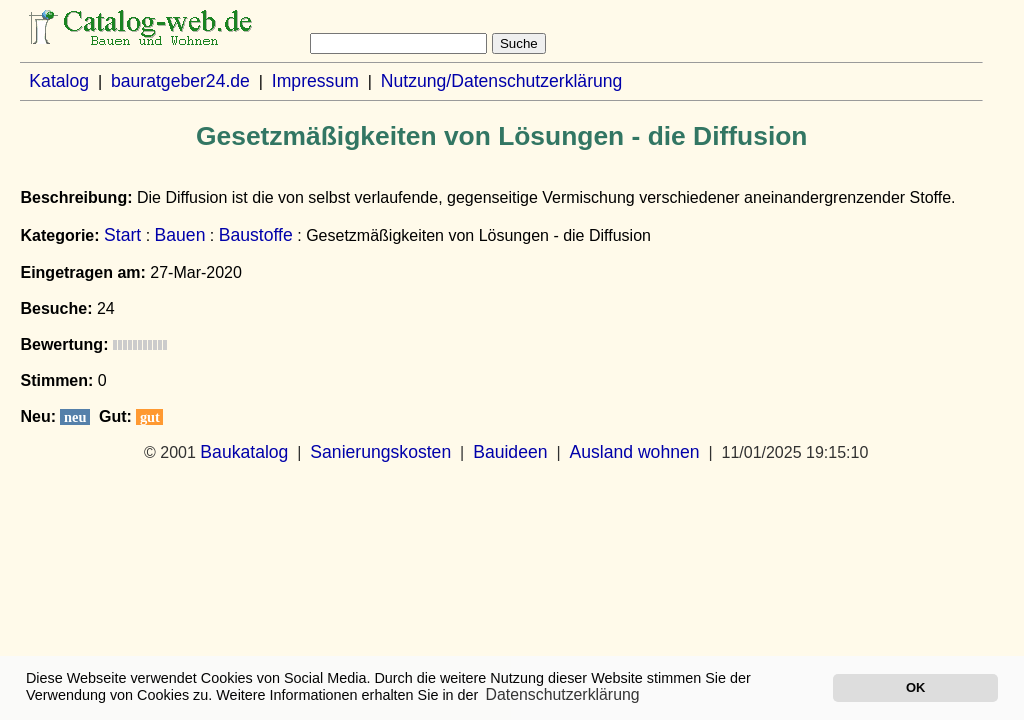 Image resolution: width=1024 pixels, height=720 pixels. What do you see at coordinates (563, 694) in the screenshot?
I see `Datenschutzerklärung [button]` at bounding box center [563, 694].